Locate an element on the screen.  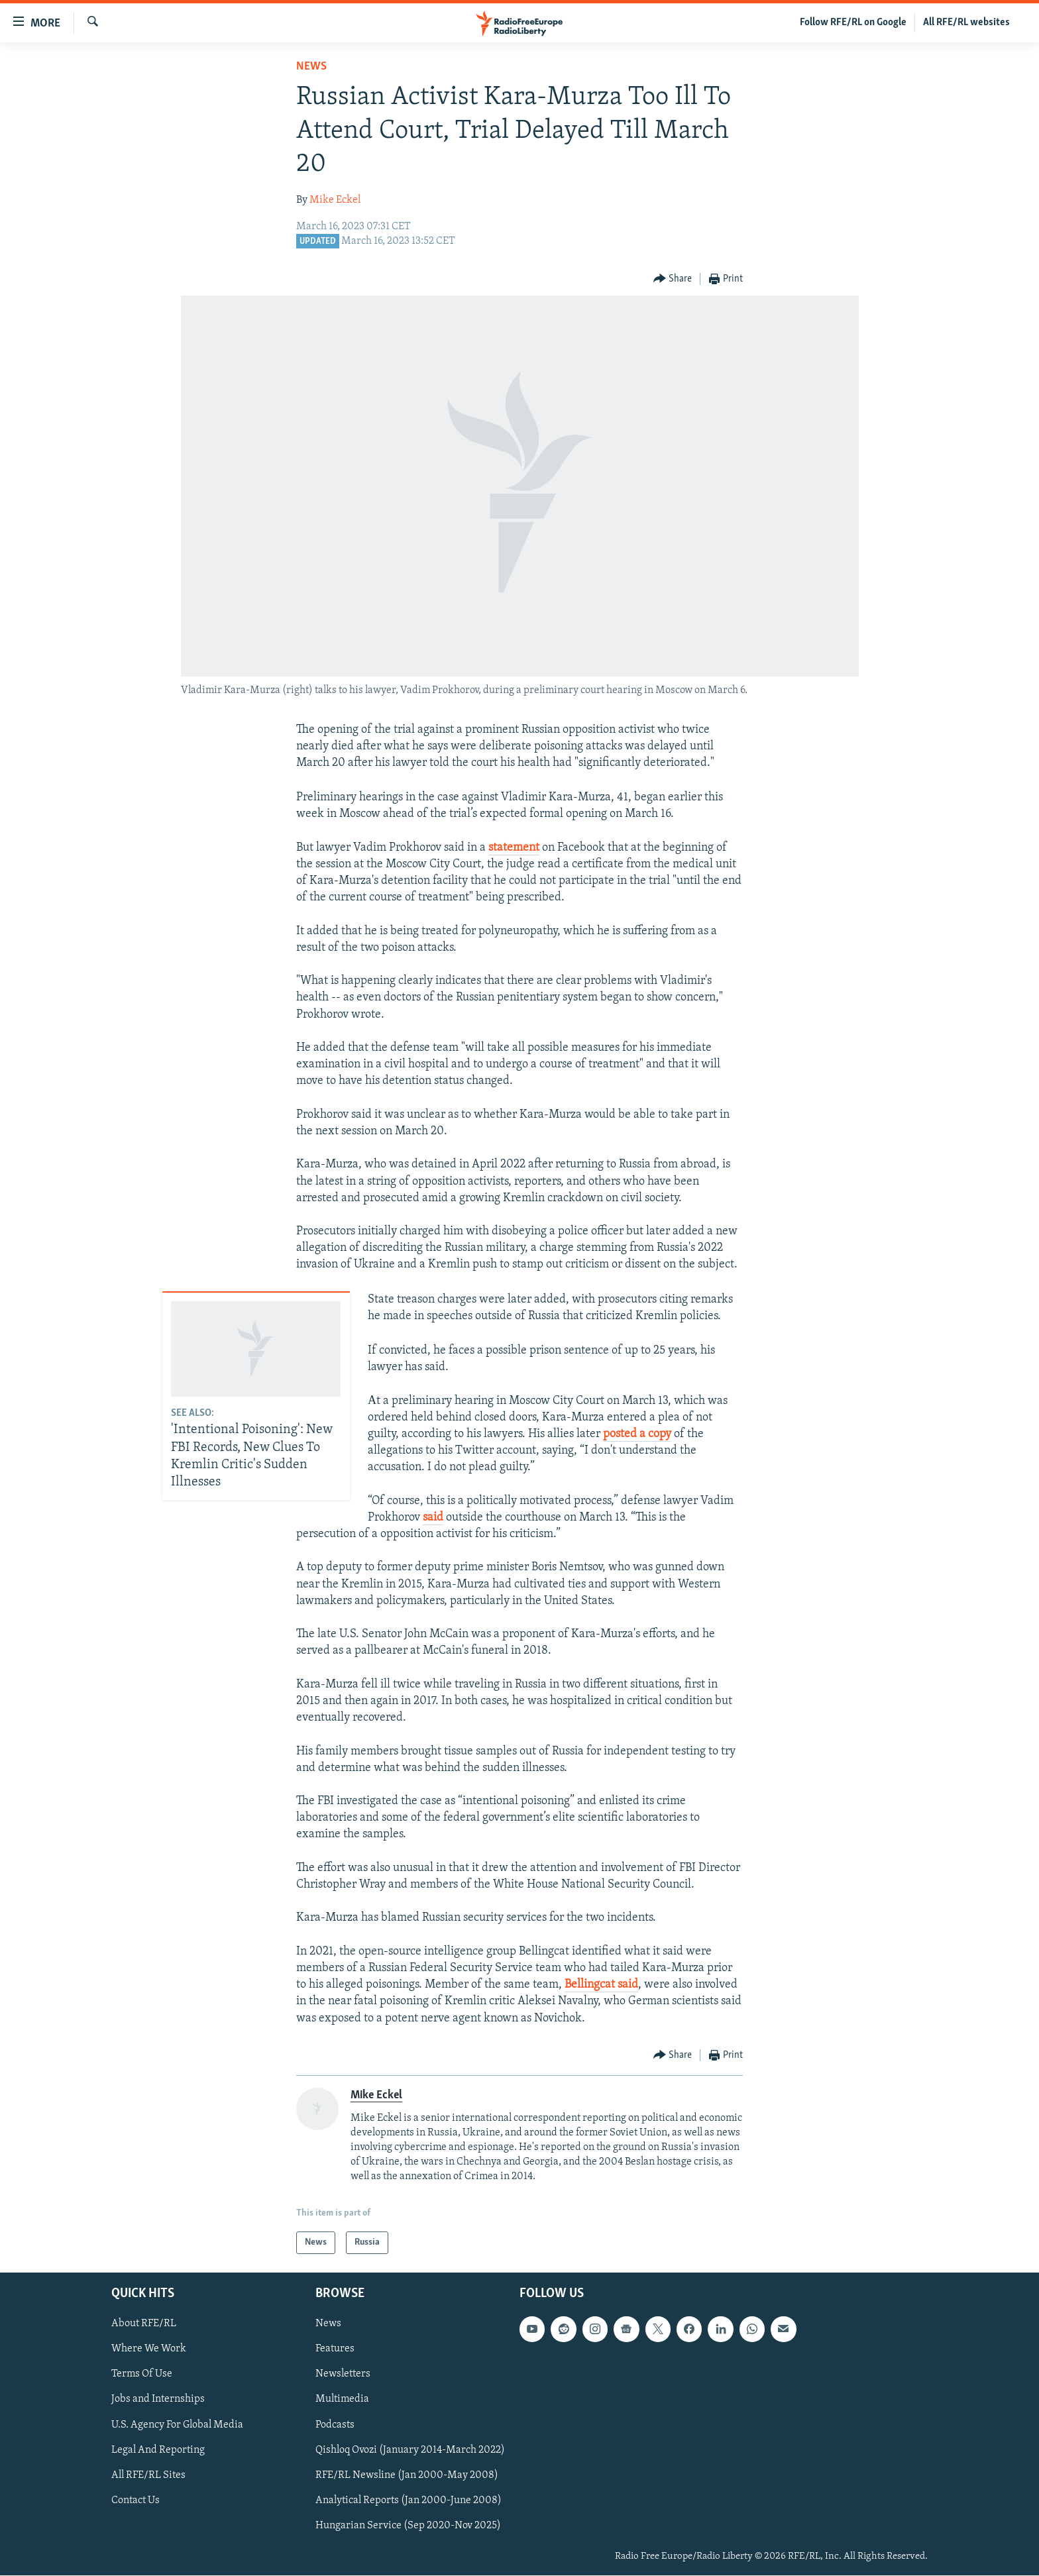
Bellingcat said is located at coordinates (601, 1984).